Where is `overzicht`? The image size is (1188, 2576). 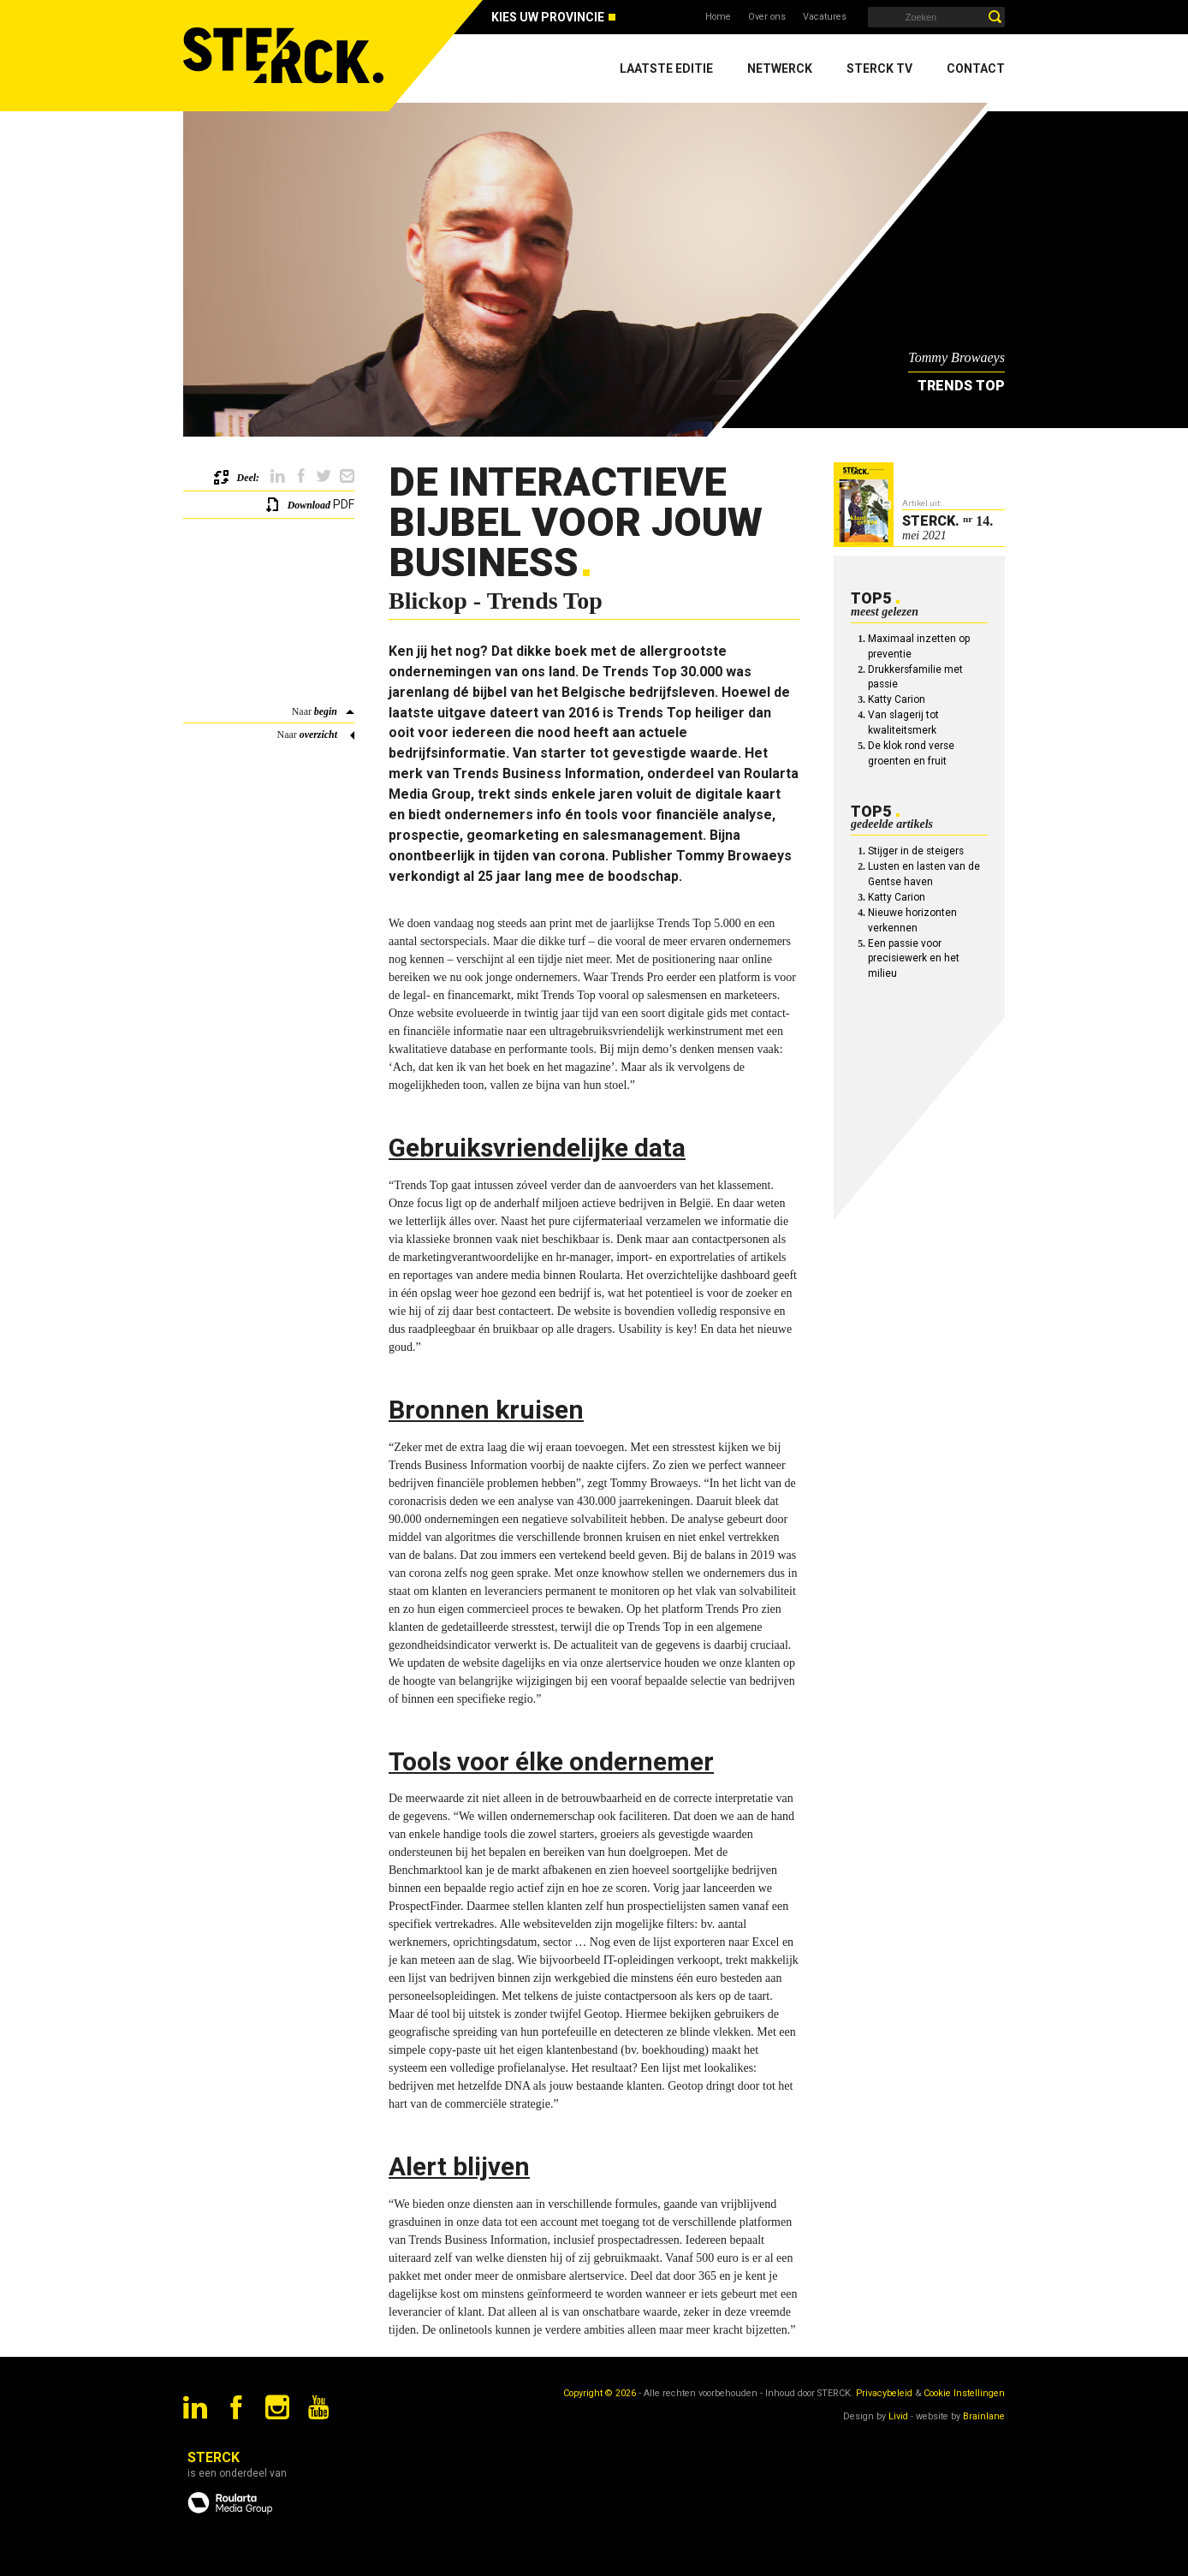
overzicht is located at coordinates (318, 735).